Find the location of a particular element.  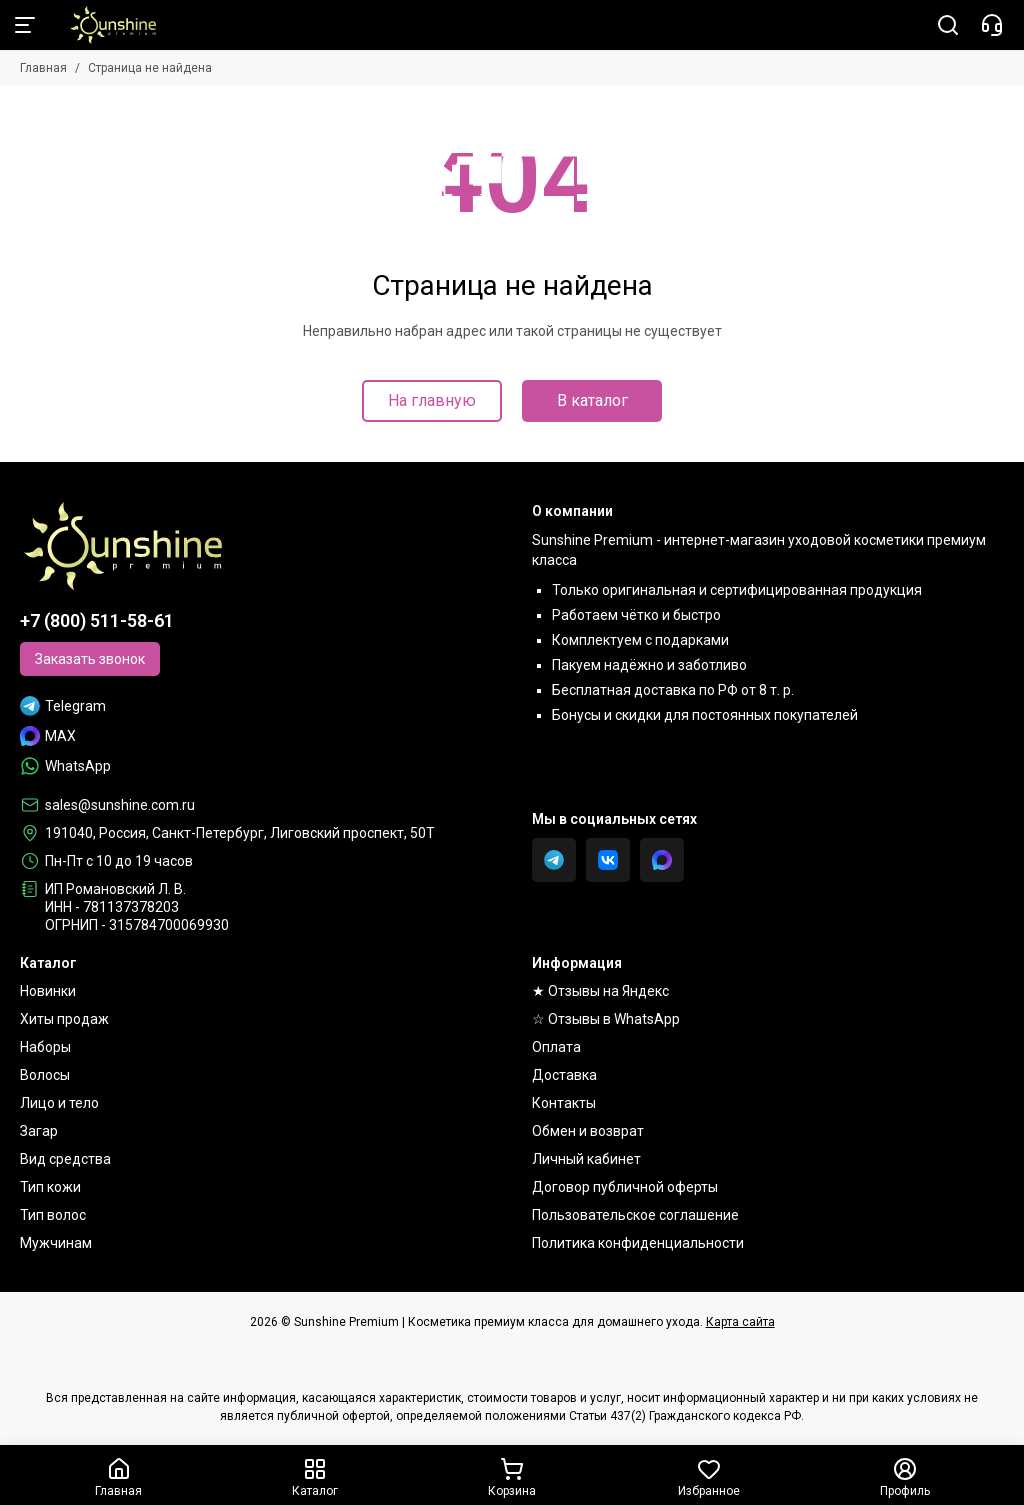

Лицо и тело is located at coordinates (59, 1103).